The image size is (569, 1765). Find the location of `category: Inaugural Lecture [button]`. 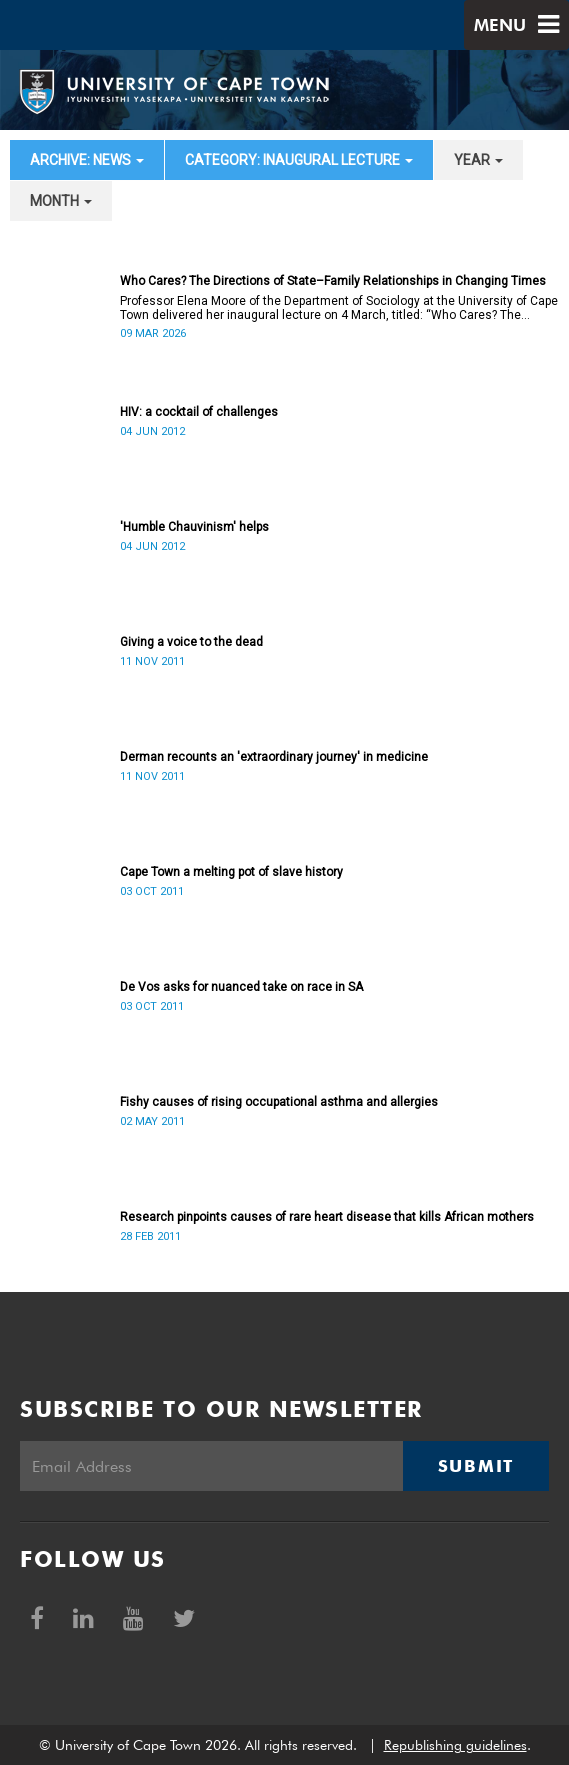

category: Inaugural Lecture [button] is located at coordinates (299, 160).